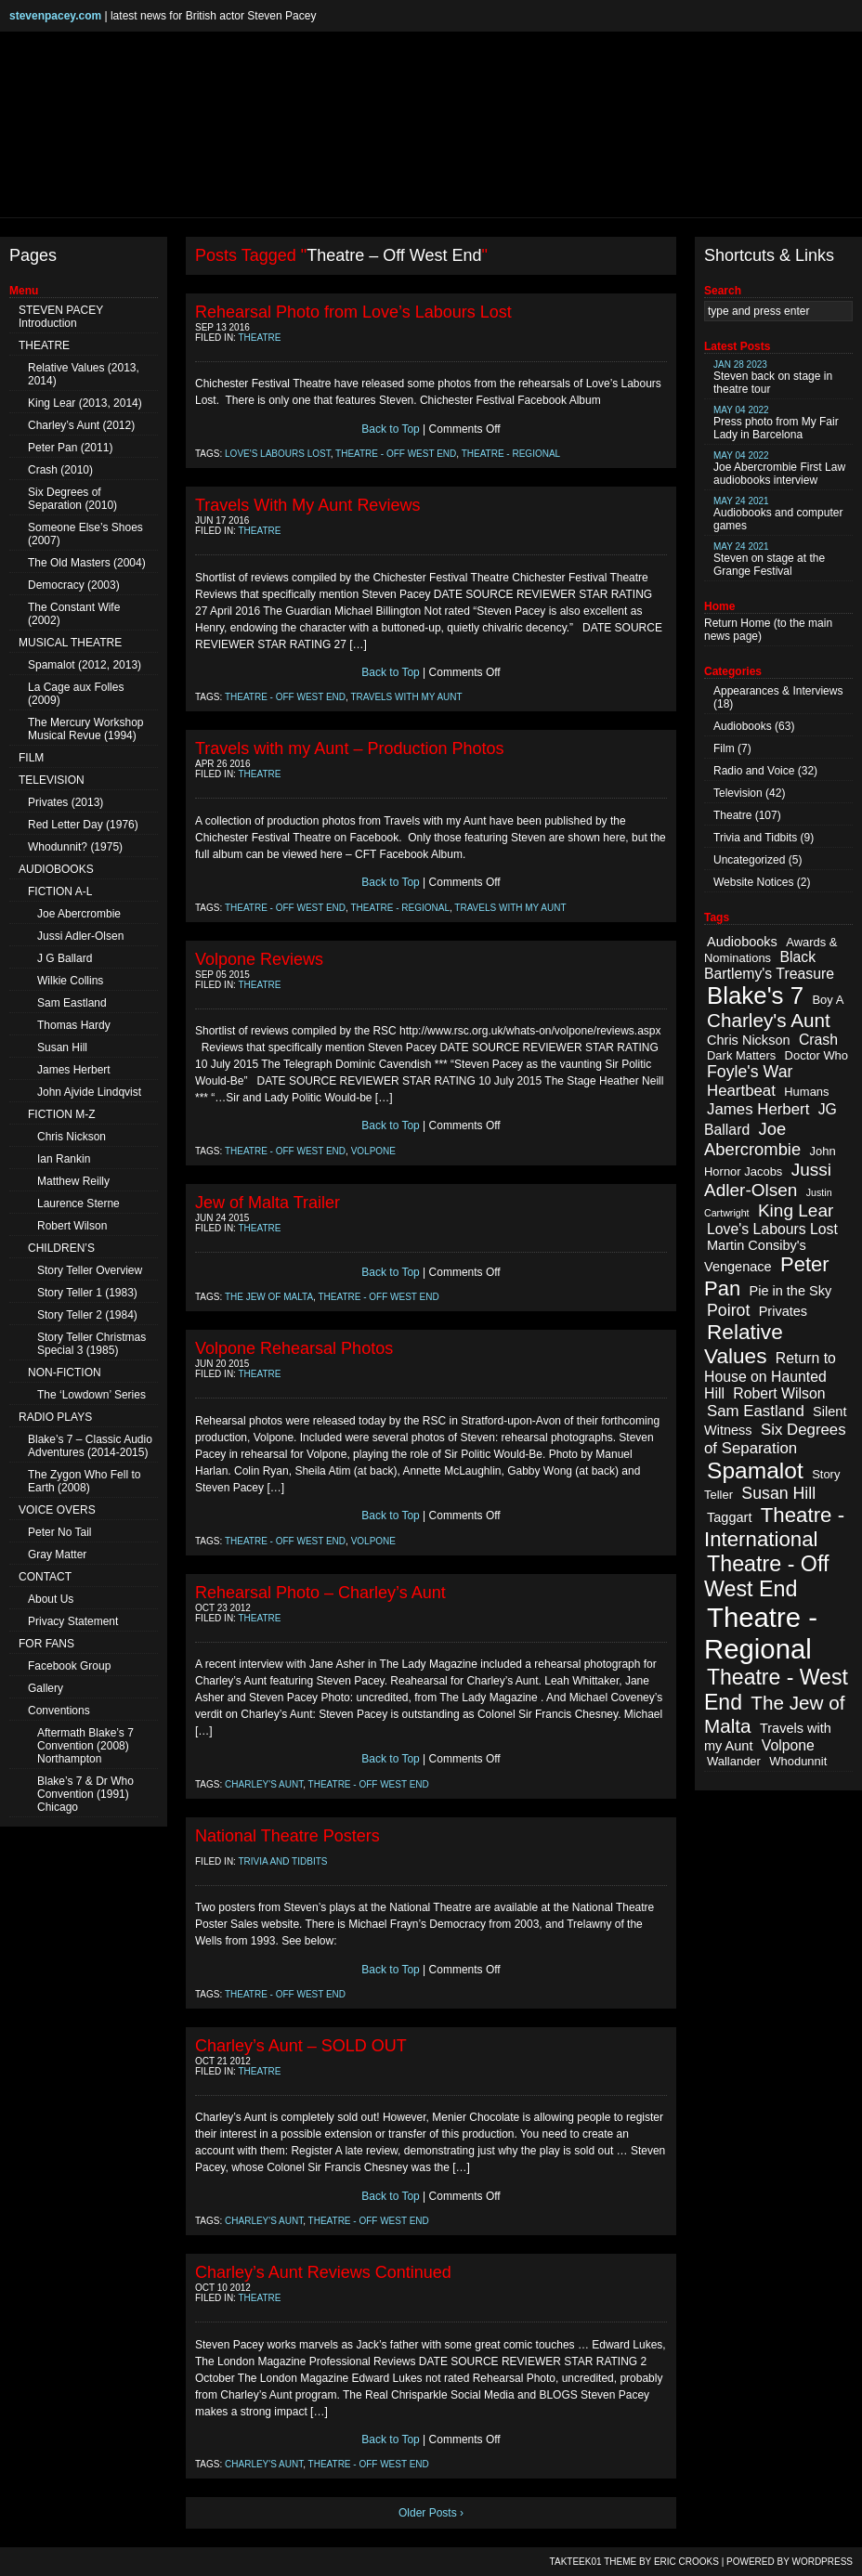 This screenshot has height=2576, width=862. I want to click on Joe Abercrombie First Law audiobooks interview, so click(779, 468).